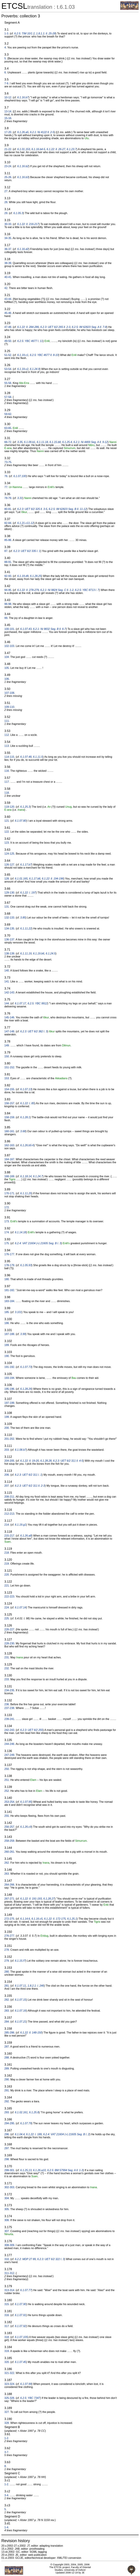  I want to click on 96-98., so click(8, 604).